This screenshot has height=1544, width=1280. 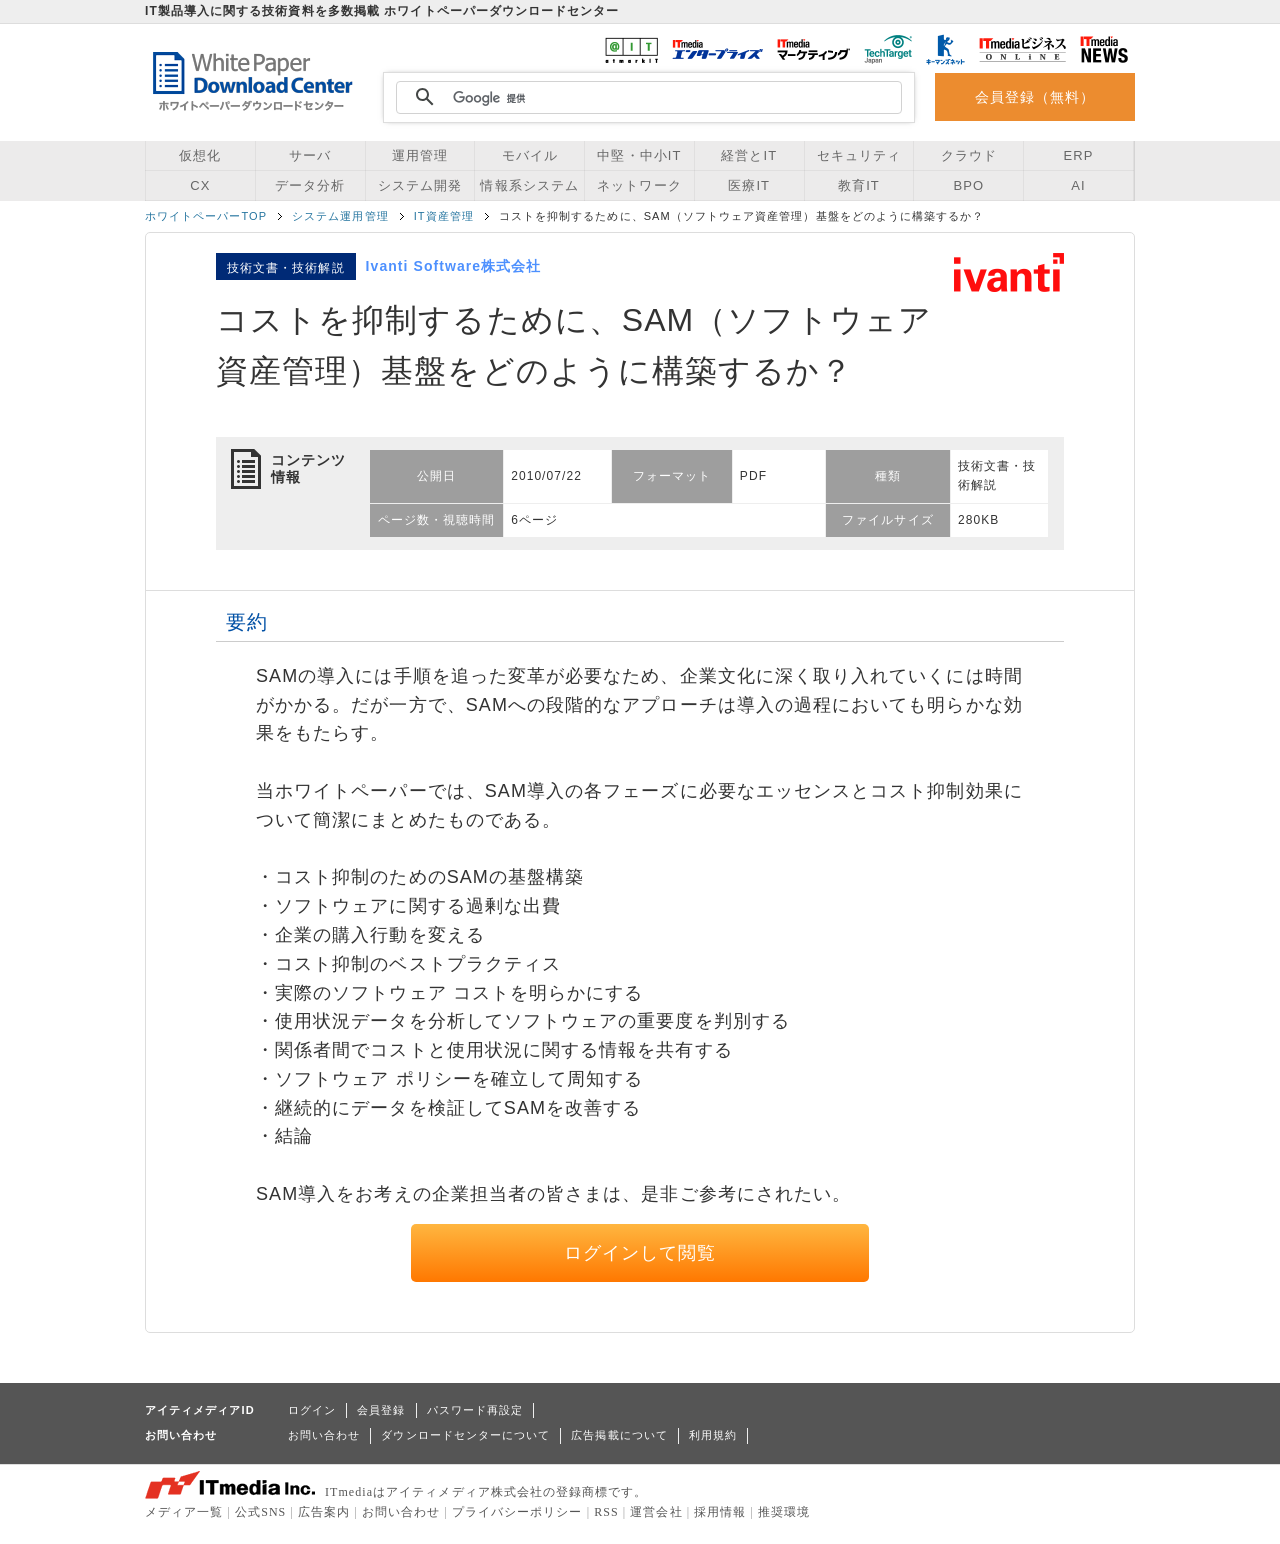 I want to click on ネットワーク, so click(x=639, y=185).